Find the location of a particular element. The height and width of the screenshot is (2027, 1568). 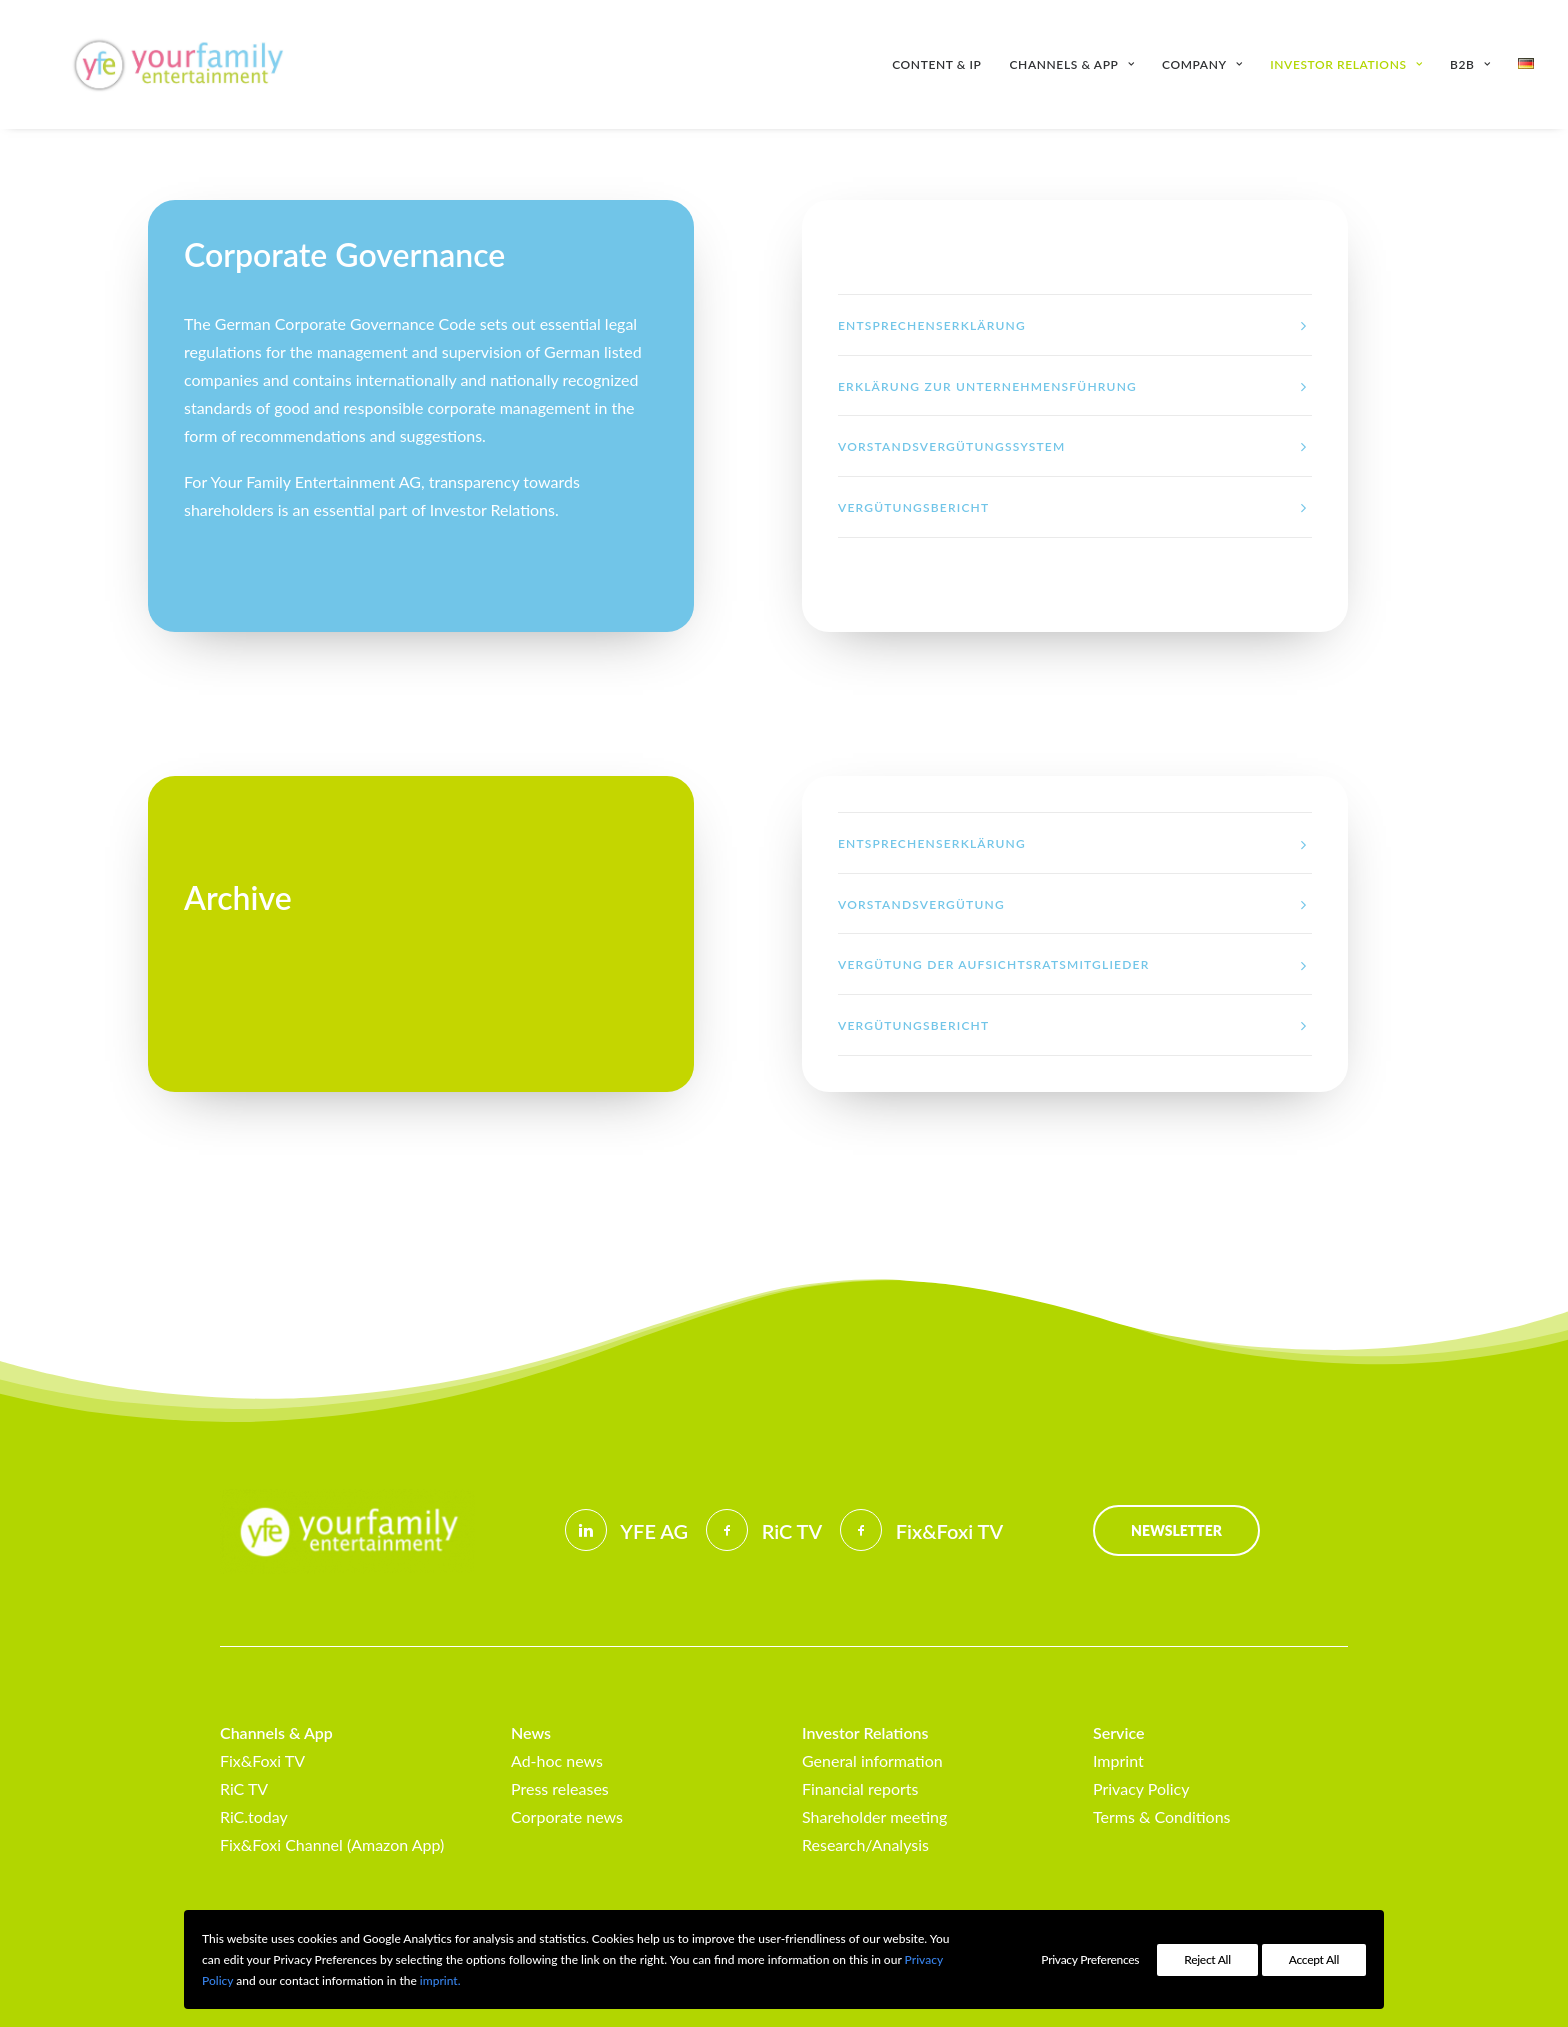

Corporate news is located at coordinates (567, 1816).